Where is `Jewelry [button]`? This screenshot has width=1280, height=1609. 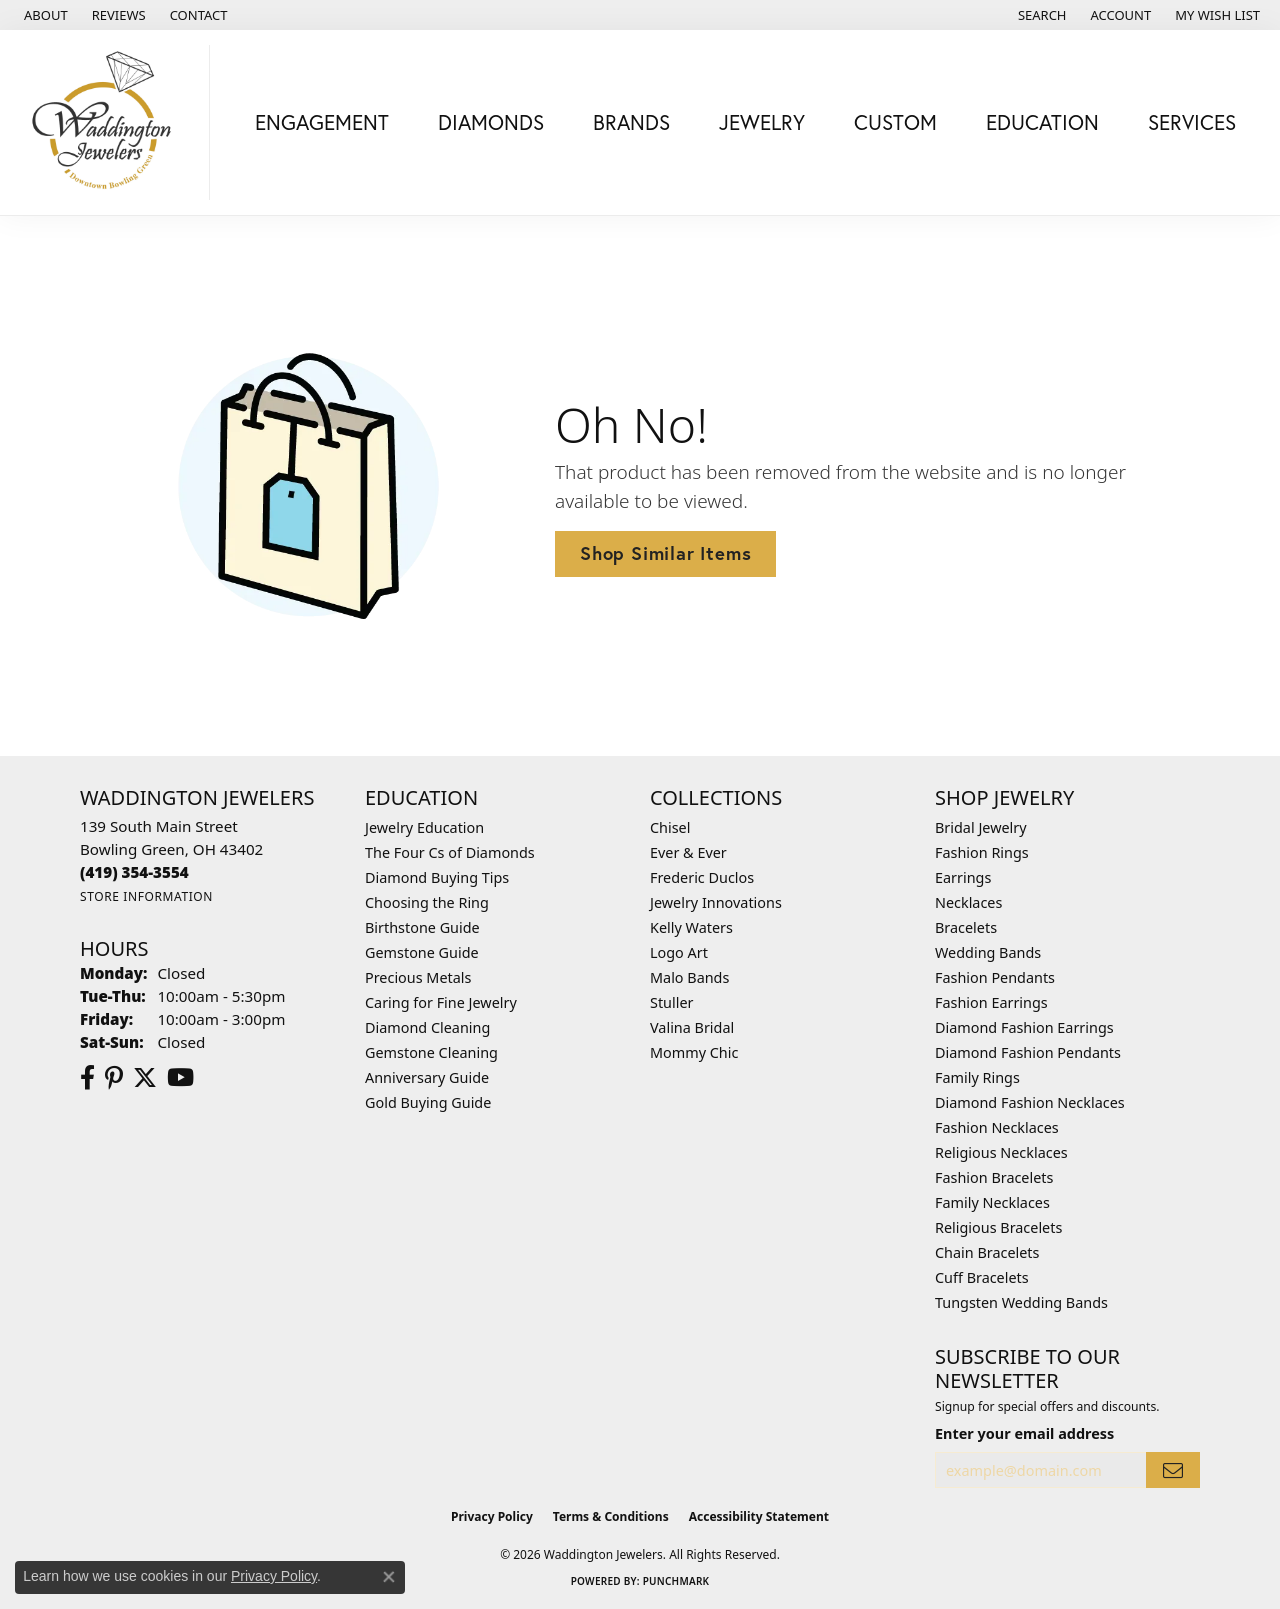
Jewelry [button] is located at coordinates (762, 122).